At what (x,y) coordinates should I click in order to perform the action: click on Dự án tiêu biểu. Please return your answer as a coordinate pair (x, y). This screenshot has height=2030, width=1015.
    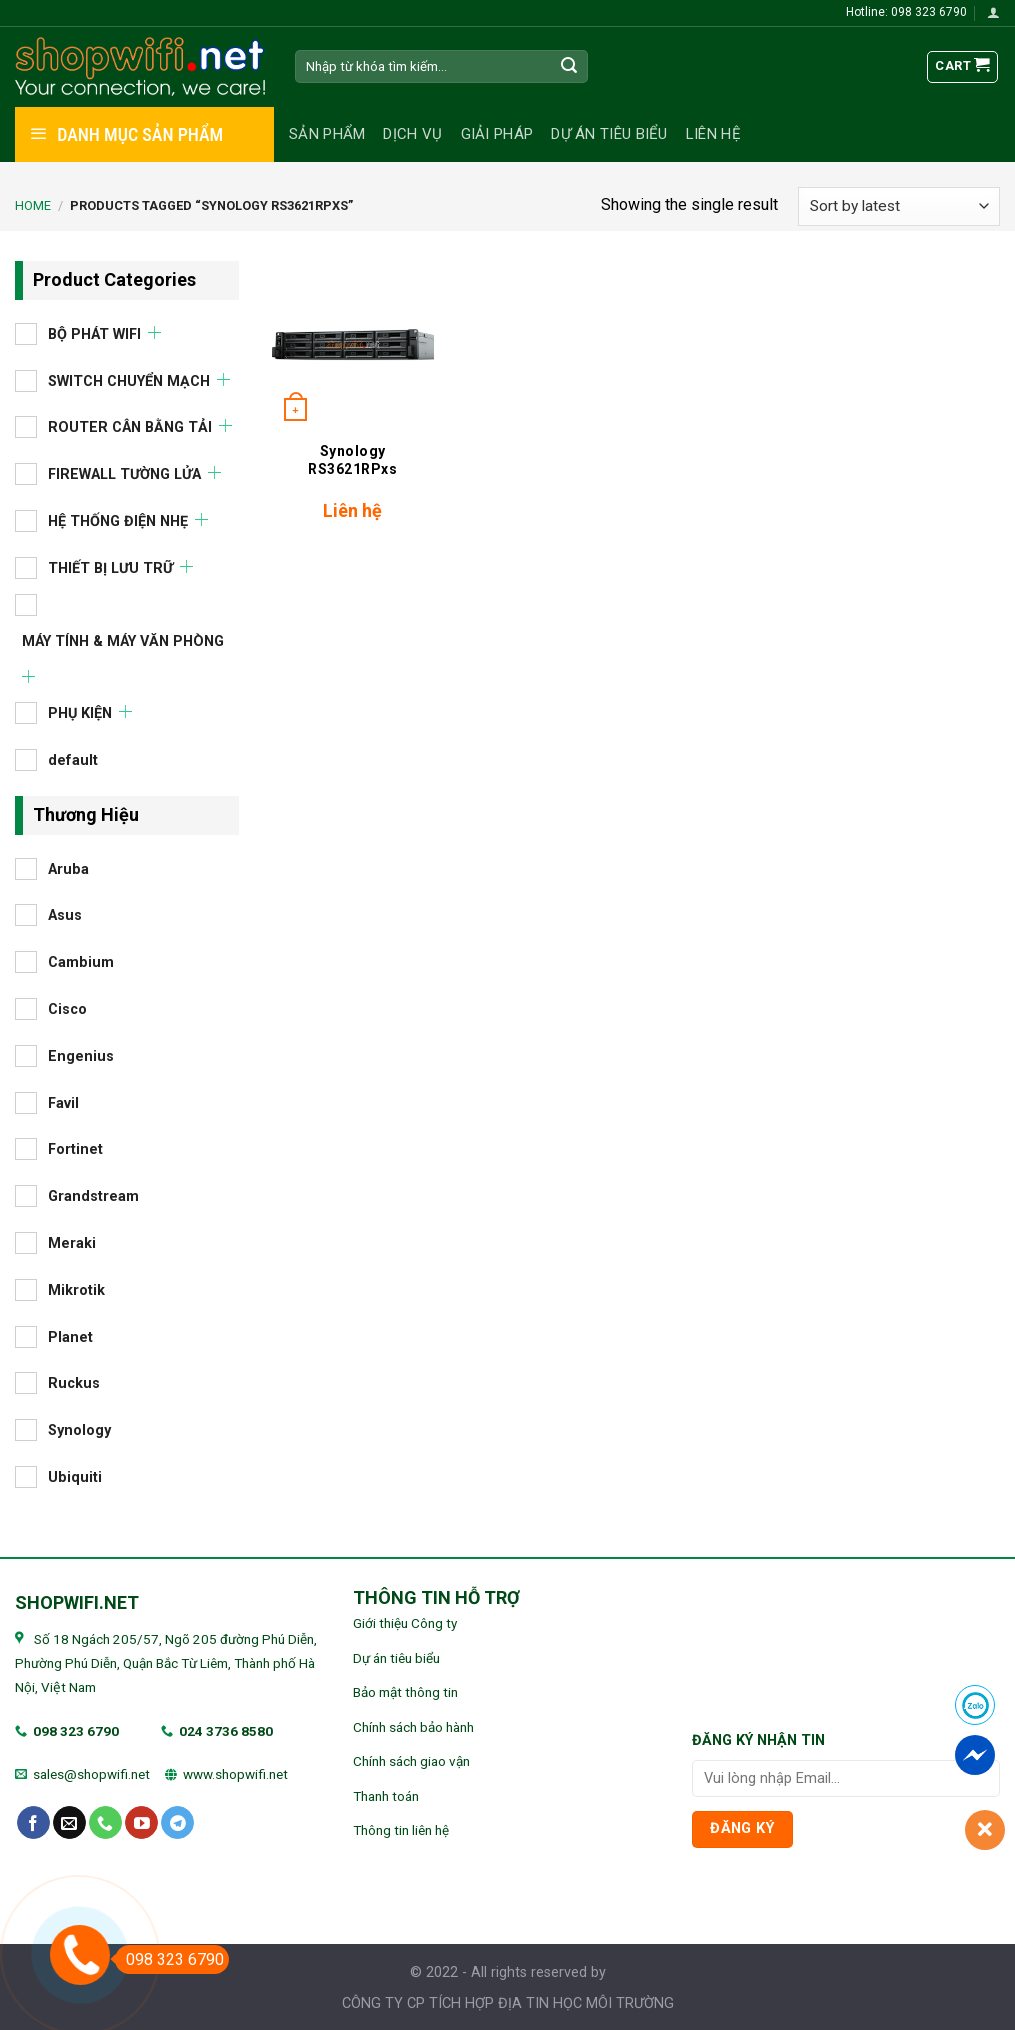
    Looking at the image, I should click on (609, 134).